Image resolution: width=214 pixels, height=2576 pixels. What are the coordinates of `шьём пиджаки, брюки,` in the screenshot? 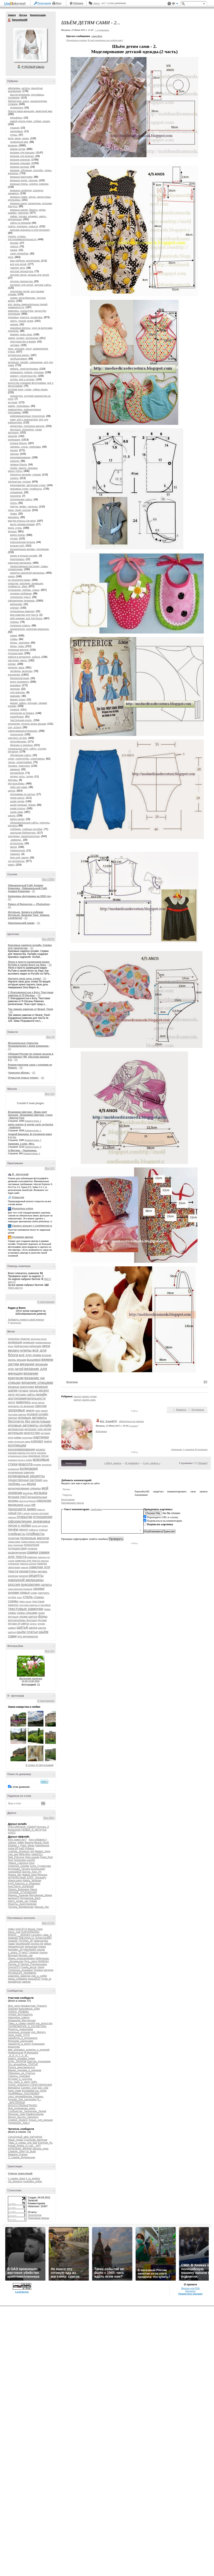 It's located at (23, 804).